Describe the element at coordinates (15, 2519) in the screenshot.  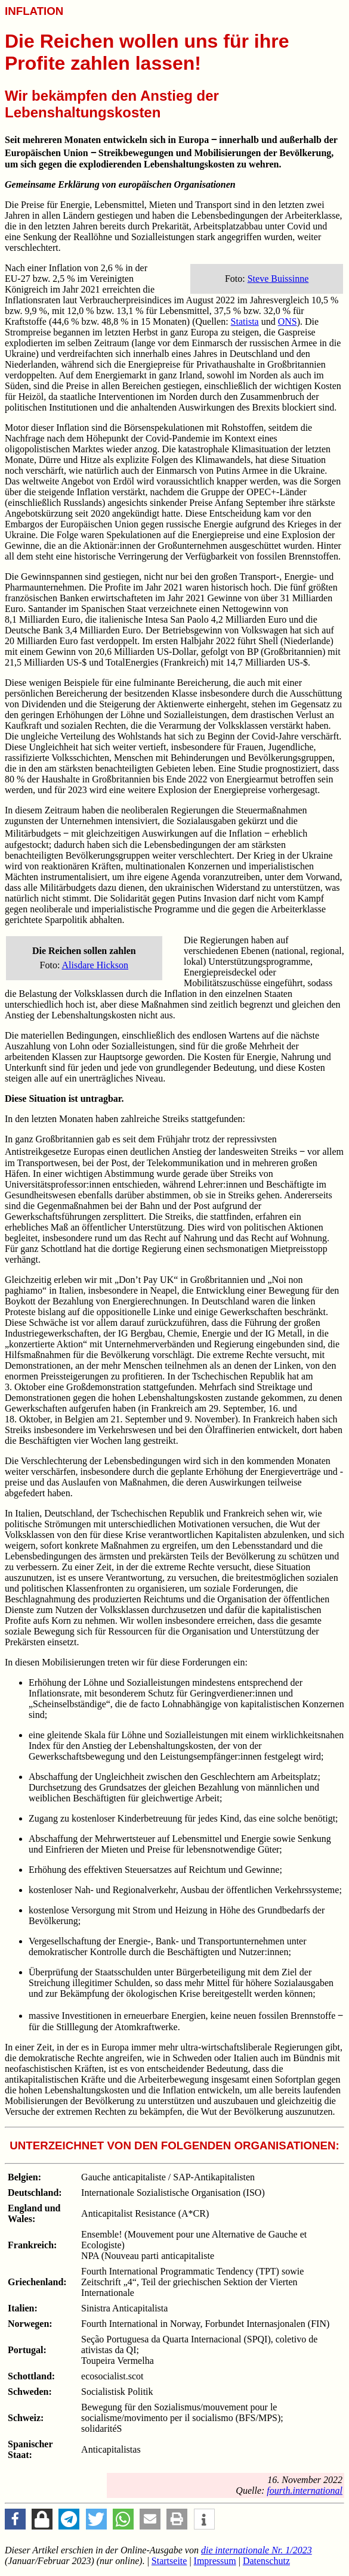
I see `[button]` at that location.